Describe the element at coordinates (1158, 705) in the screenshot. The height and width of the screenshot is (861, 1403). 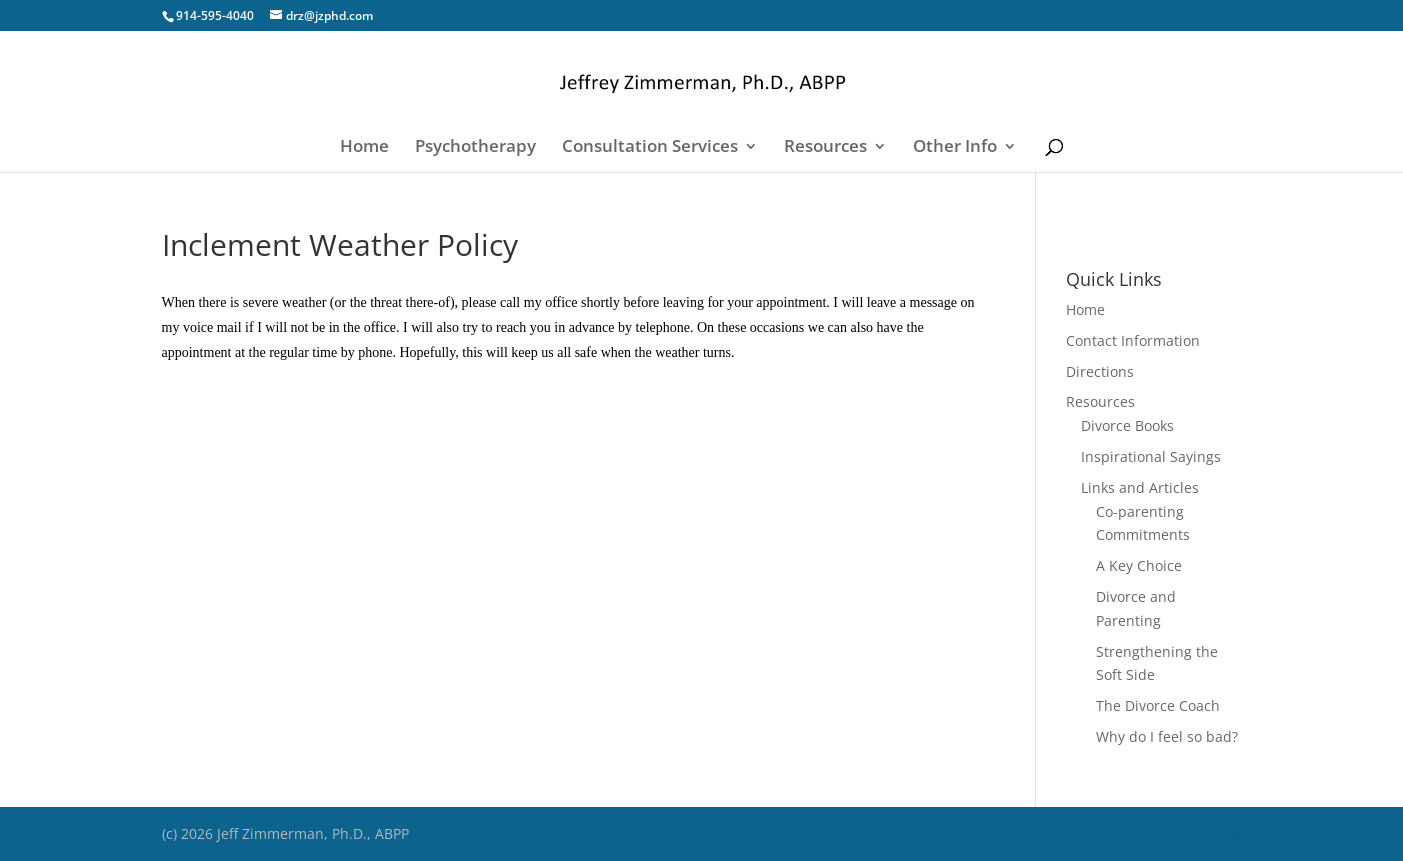
I see `The Divorce Coach` at that location.